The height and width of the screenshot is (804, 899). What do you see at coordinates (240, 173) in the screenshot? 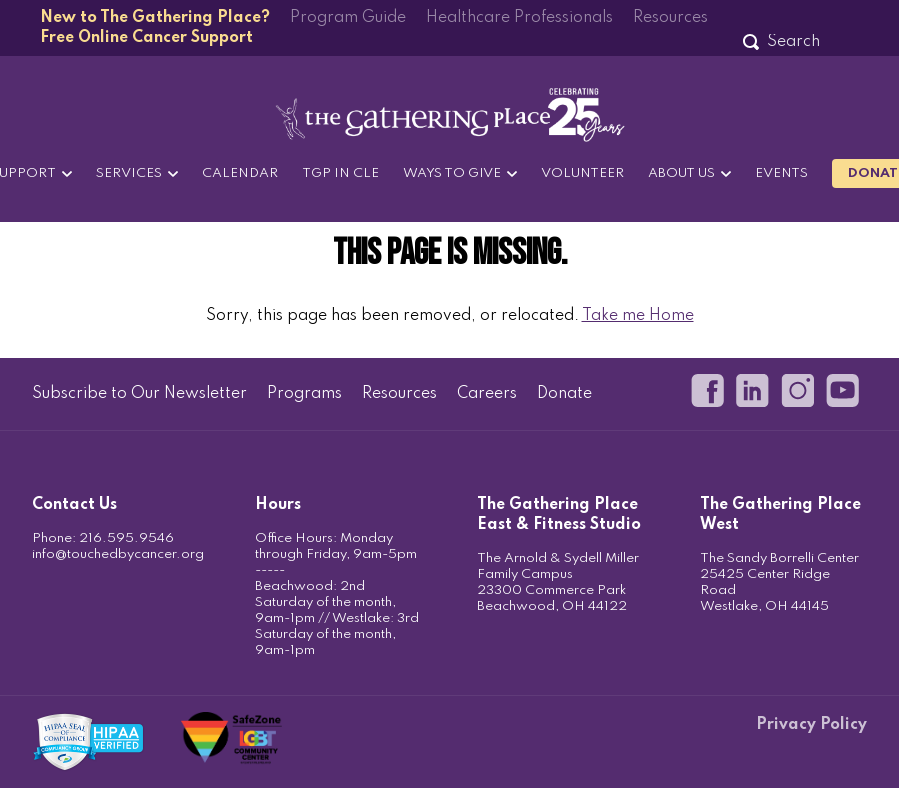
I see `Calendar` at bounding box center [240, 173].